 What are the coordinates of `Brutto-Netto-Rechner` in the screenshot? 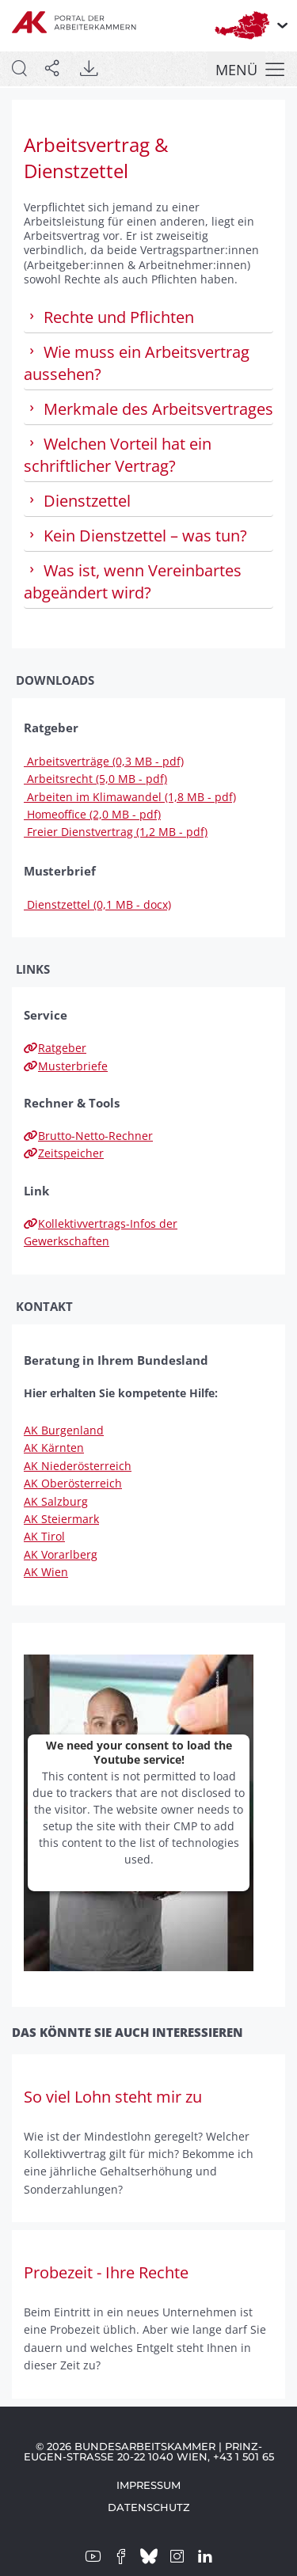 It's located at (88, 1135).